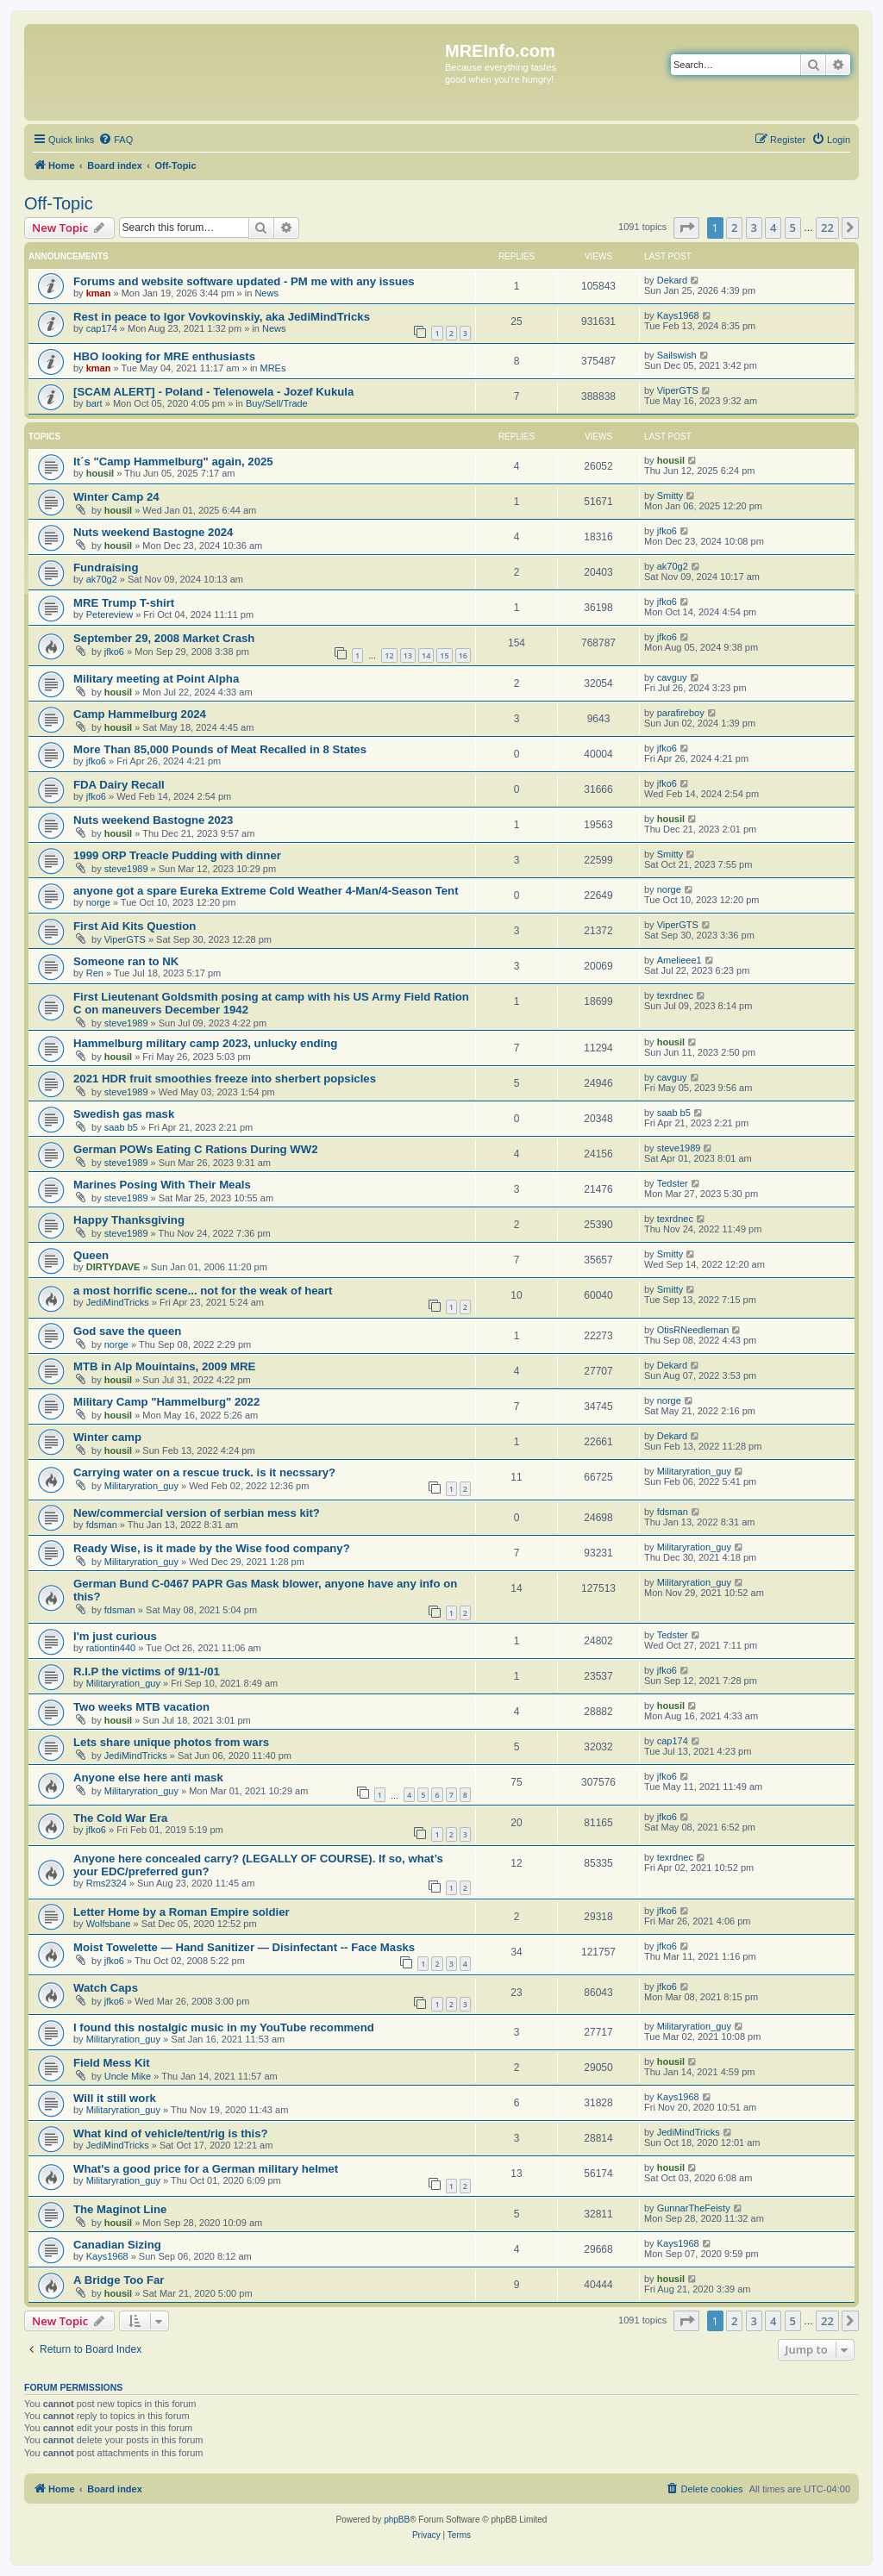  I want to click on Lets share unique photos from wars, so click(171, 1742).